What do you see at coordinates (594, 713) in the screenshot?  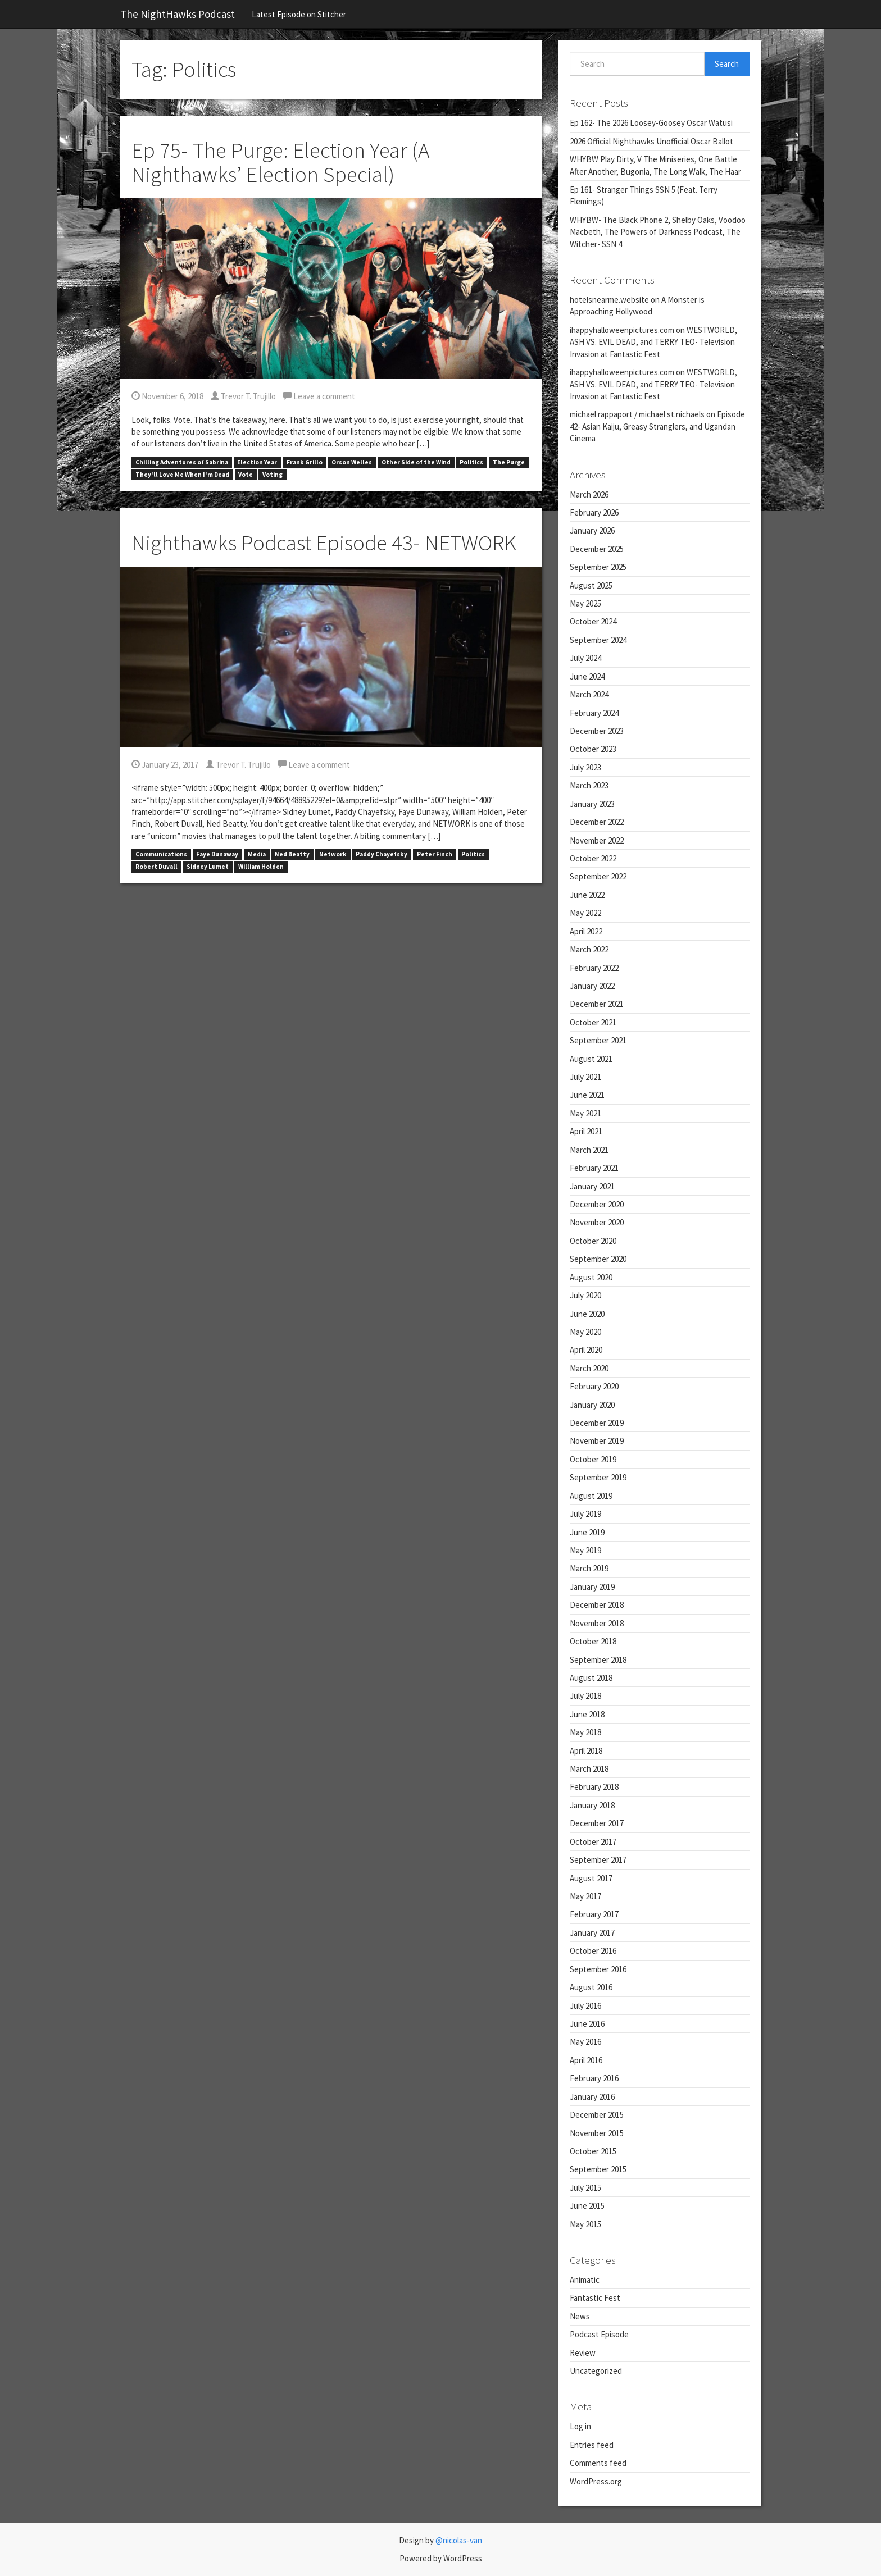 I see `February 2024` at bounding box center [594, 713].